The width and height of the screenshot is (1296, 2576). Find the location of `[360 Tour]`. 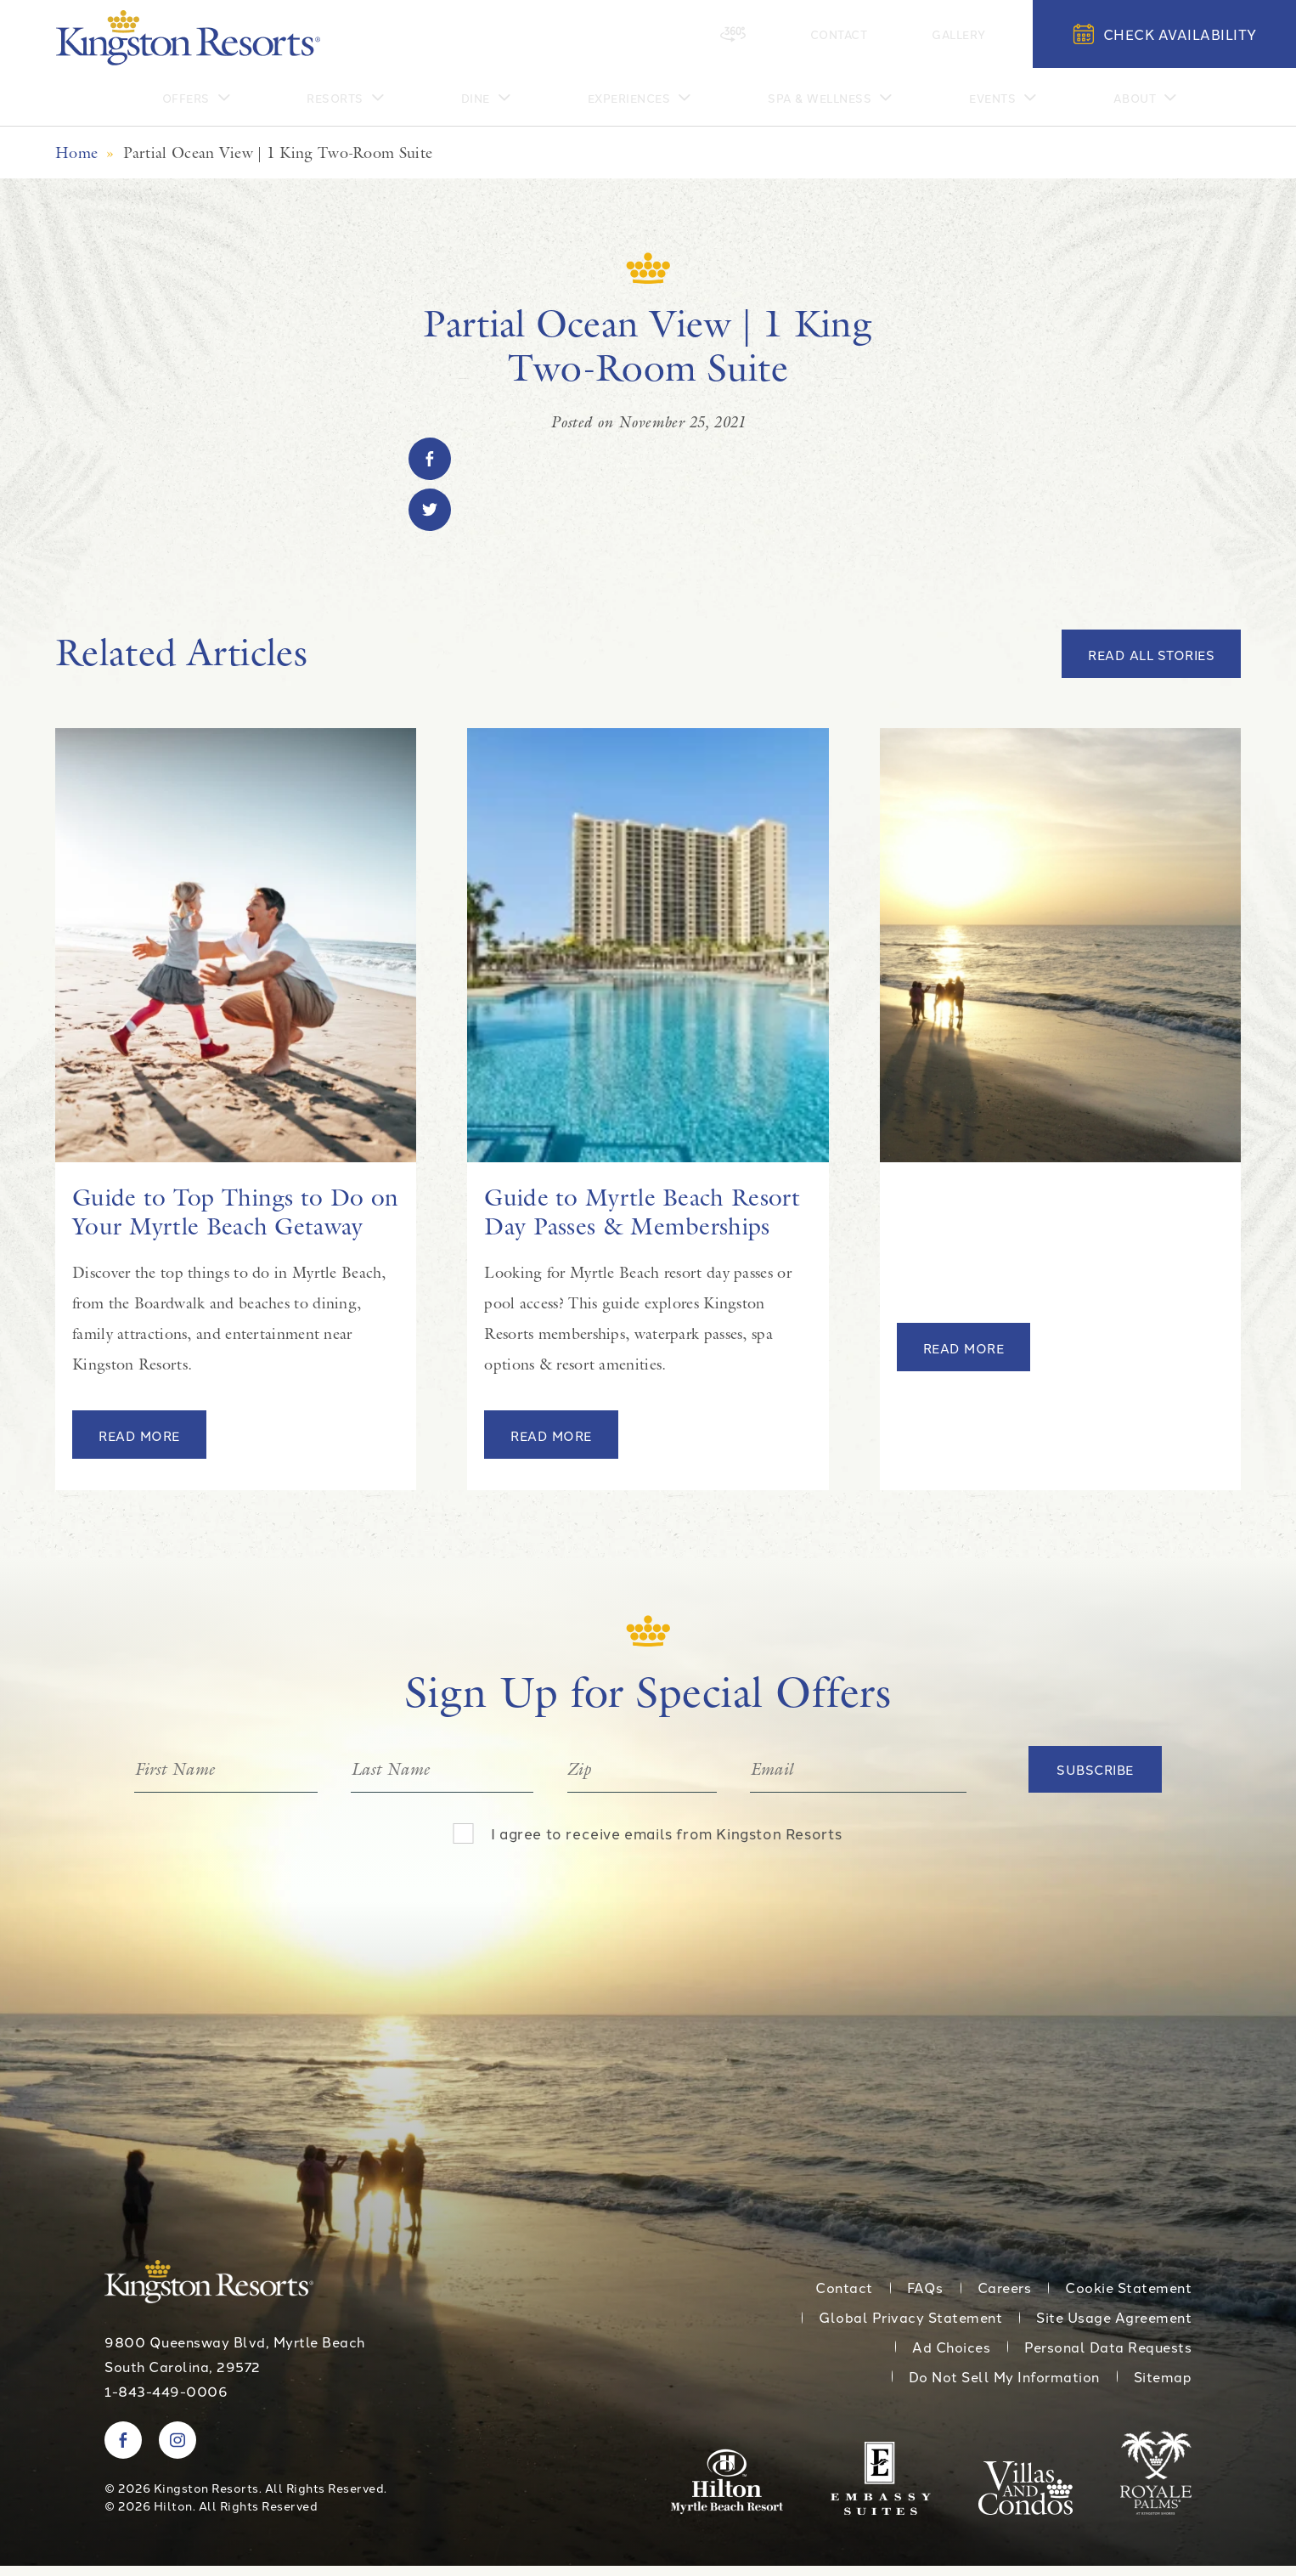

[360 Tour] is located at coordinates (808, 34).